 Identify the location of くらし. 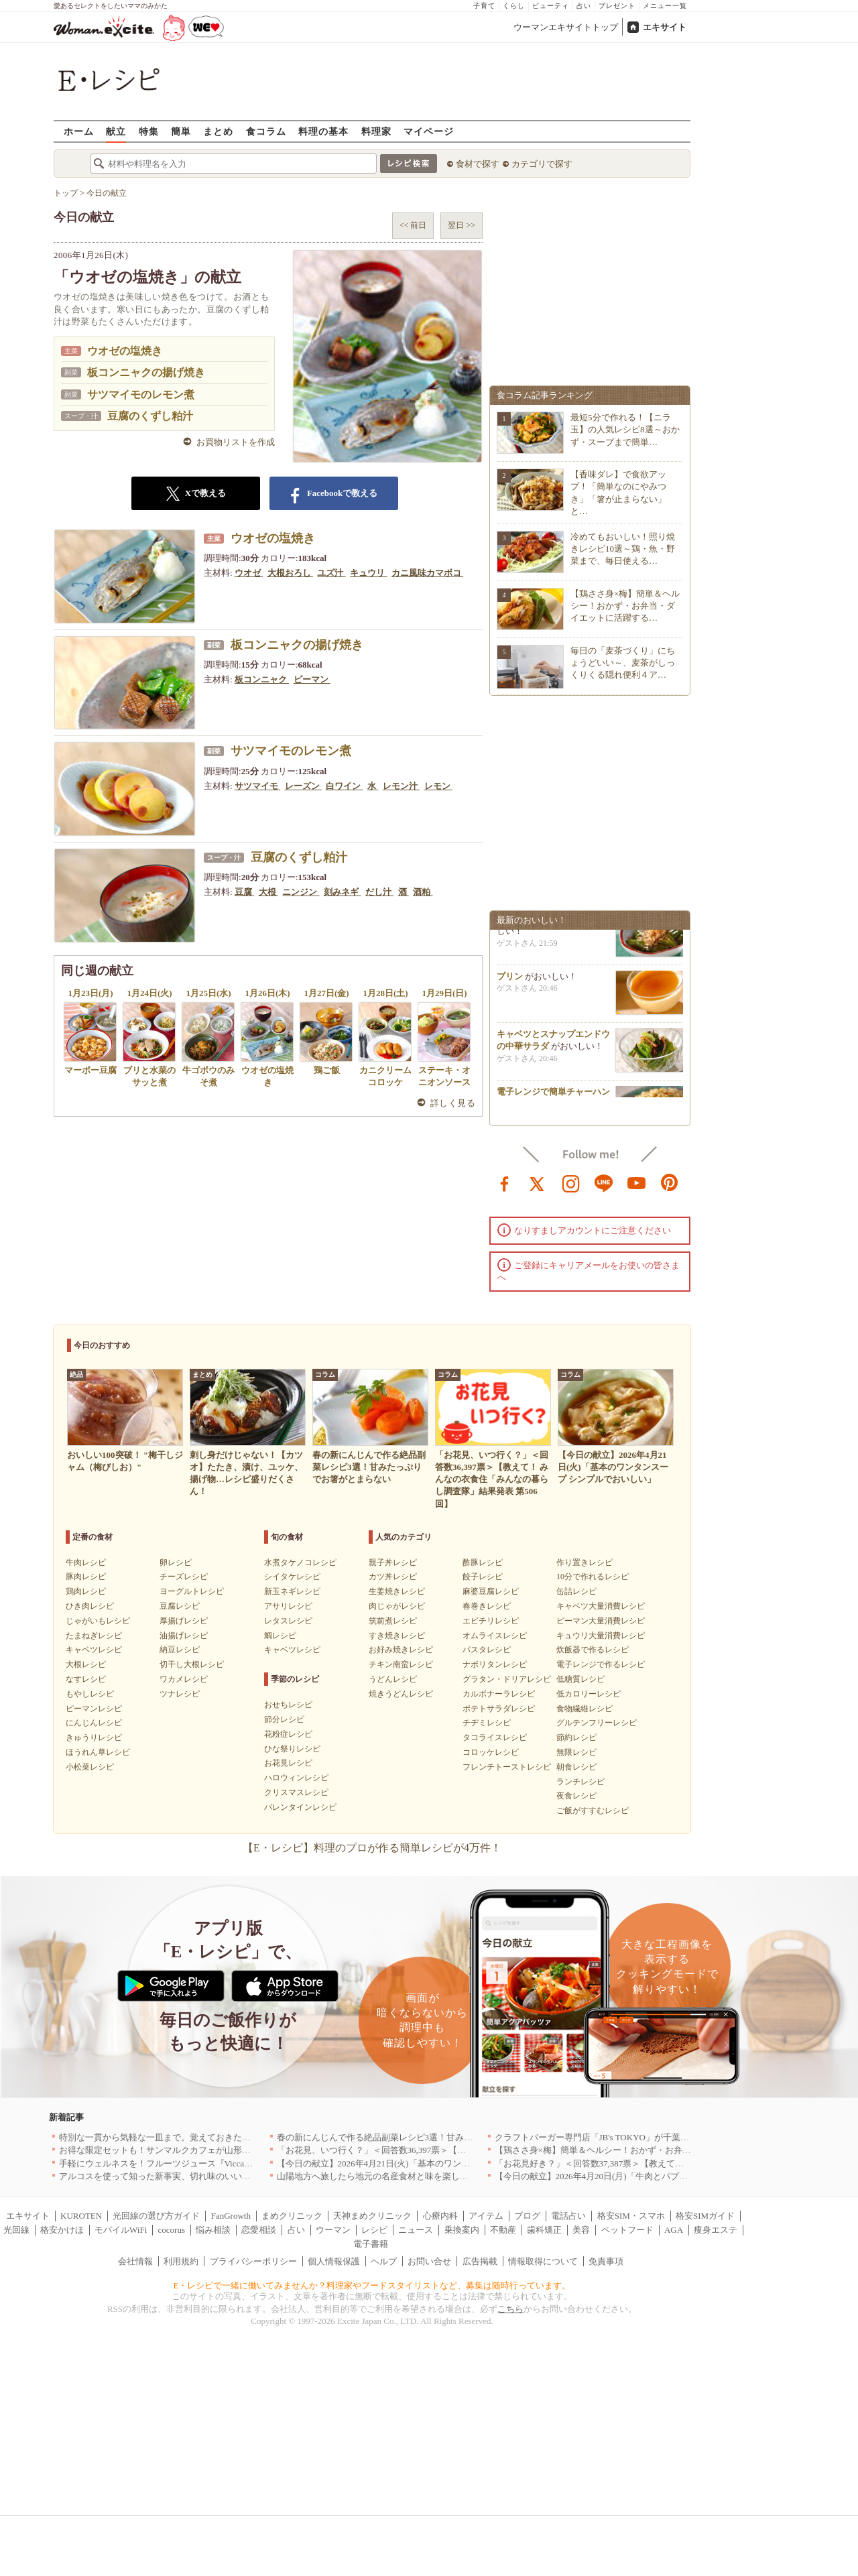
(514, 5).